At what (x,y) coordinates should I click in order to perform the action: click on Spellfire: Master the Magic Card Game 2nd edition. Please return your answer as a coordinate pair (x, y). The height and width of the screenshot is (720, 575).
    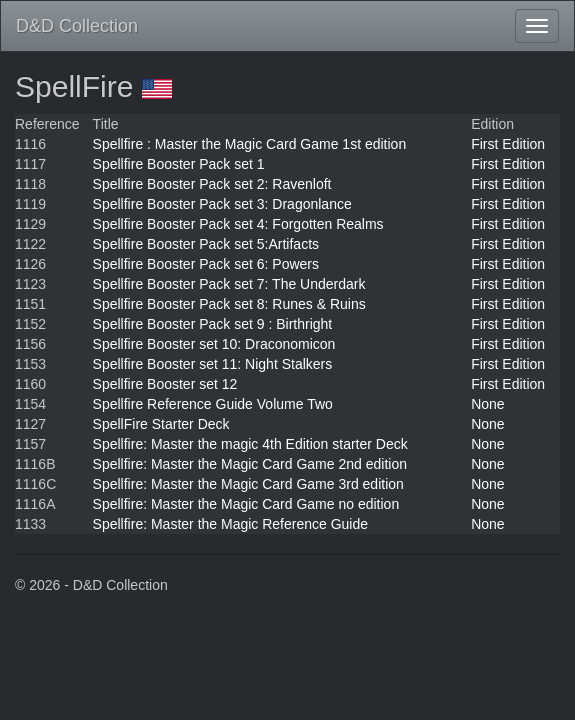
    Looking at the image, I should click on (250, 464).